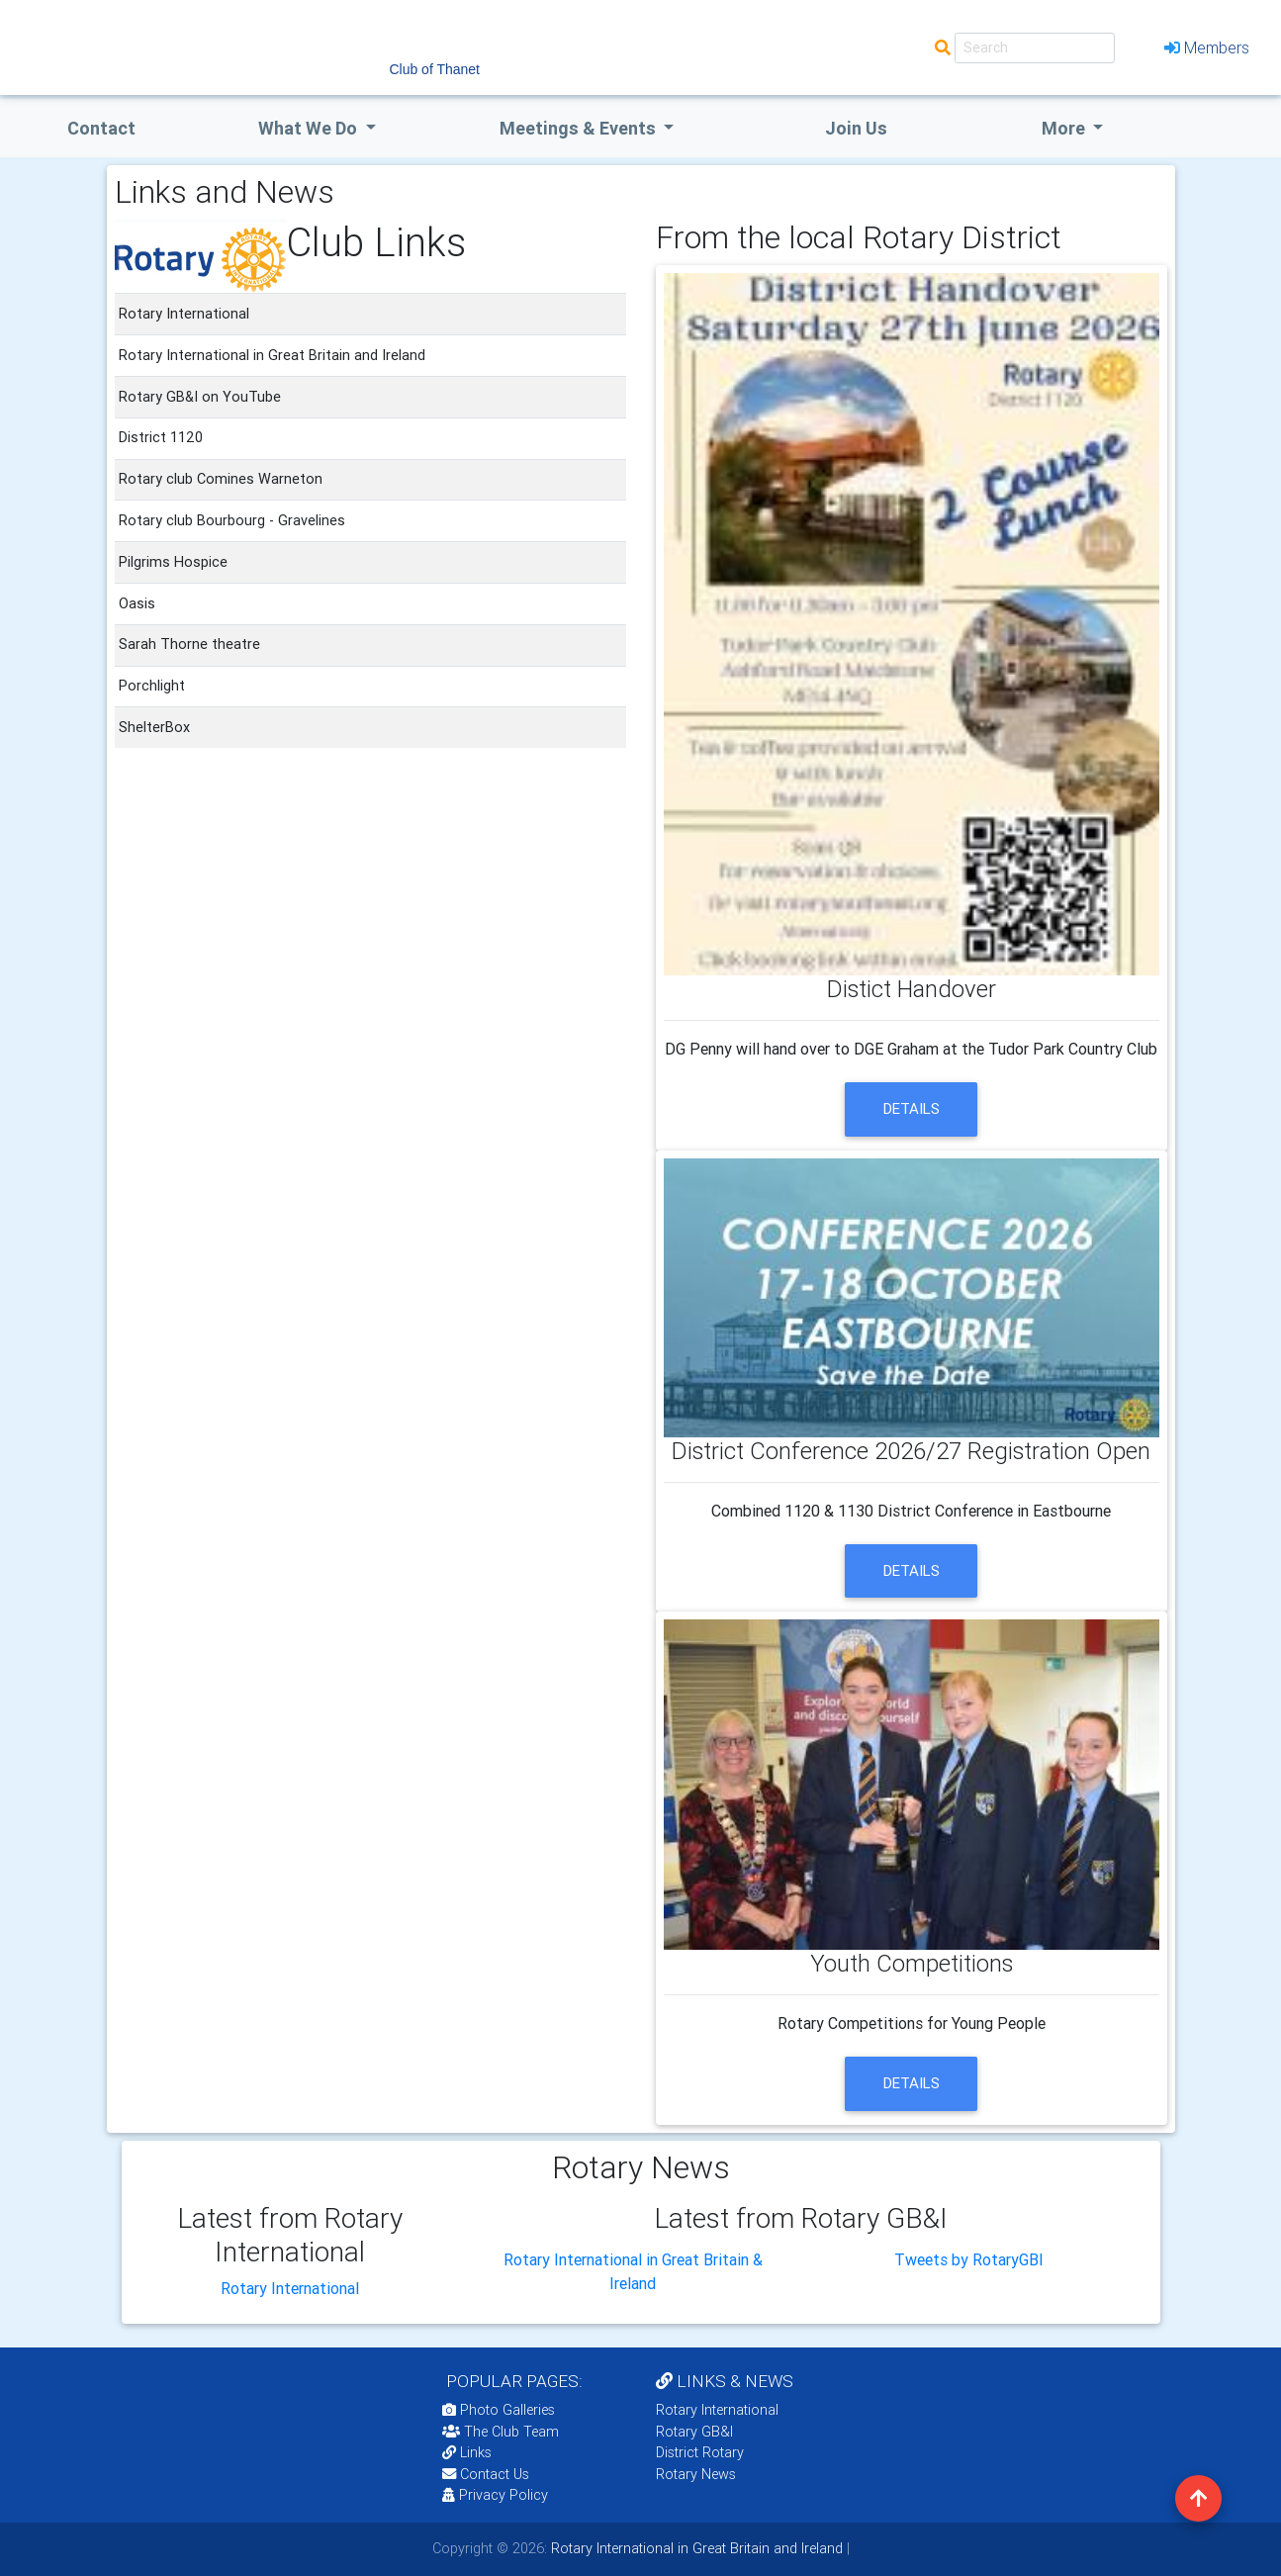 The height and width of the screenshot is (2576, 1281). Describe the element at coordinates (290, 2288) in the screenshot. I see `Rotary International` at that location.